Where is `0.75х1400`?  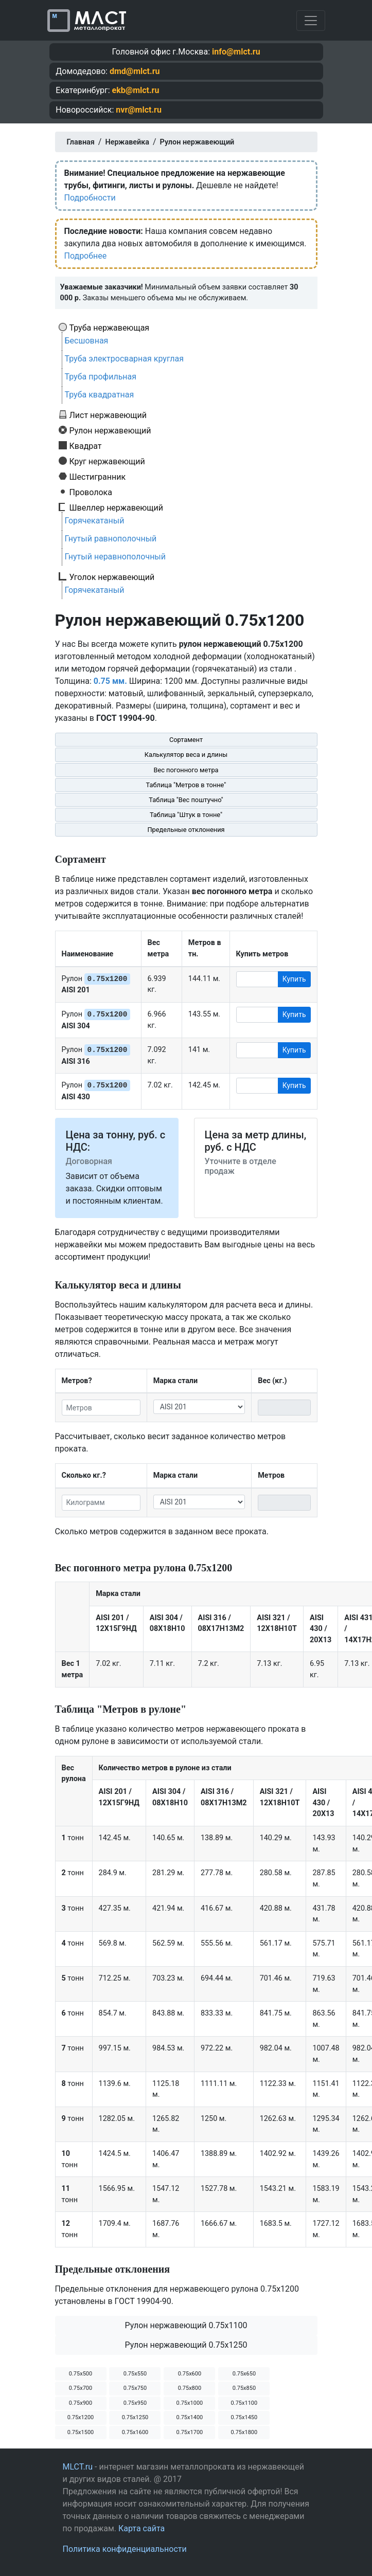
0.75х1400 is located at coordinates (189, 2417).